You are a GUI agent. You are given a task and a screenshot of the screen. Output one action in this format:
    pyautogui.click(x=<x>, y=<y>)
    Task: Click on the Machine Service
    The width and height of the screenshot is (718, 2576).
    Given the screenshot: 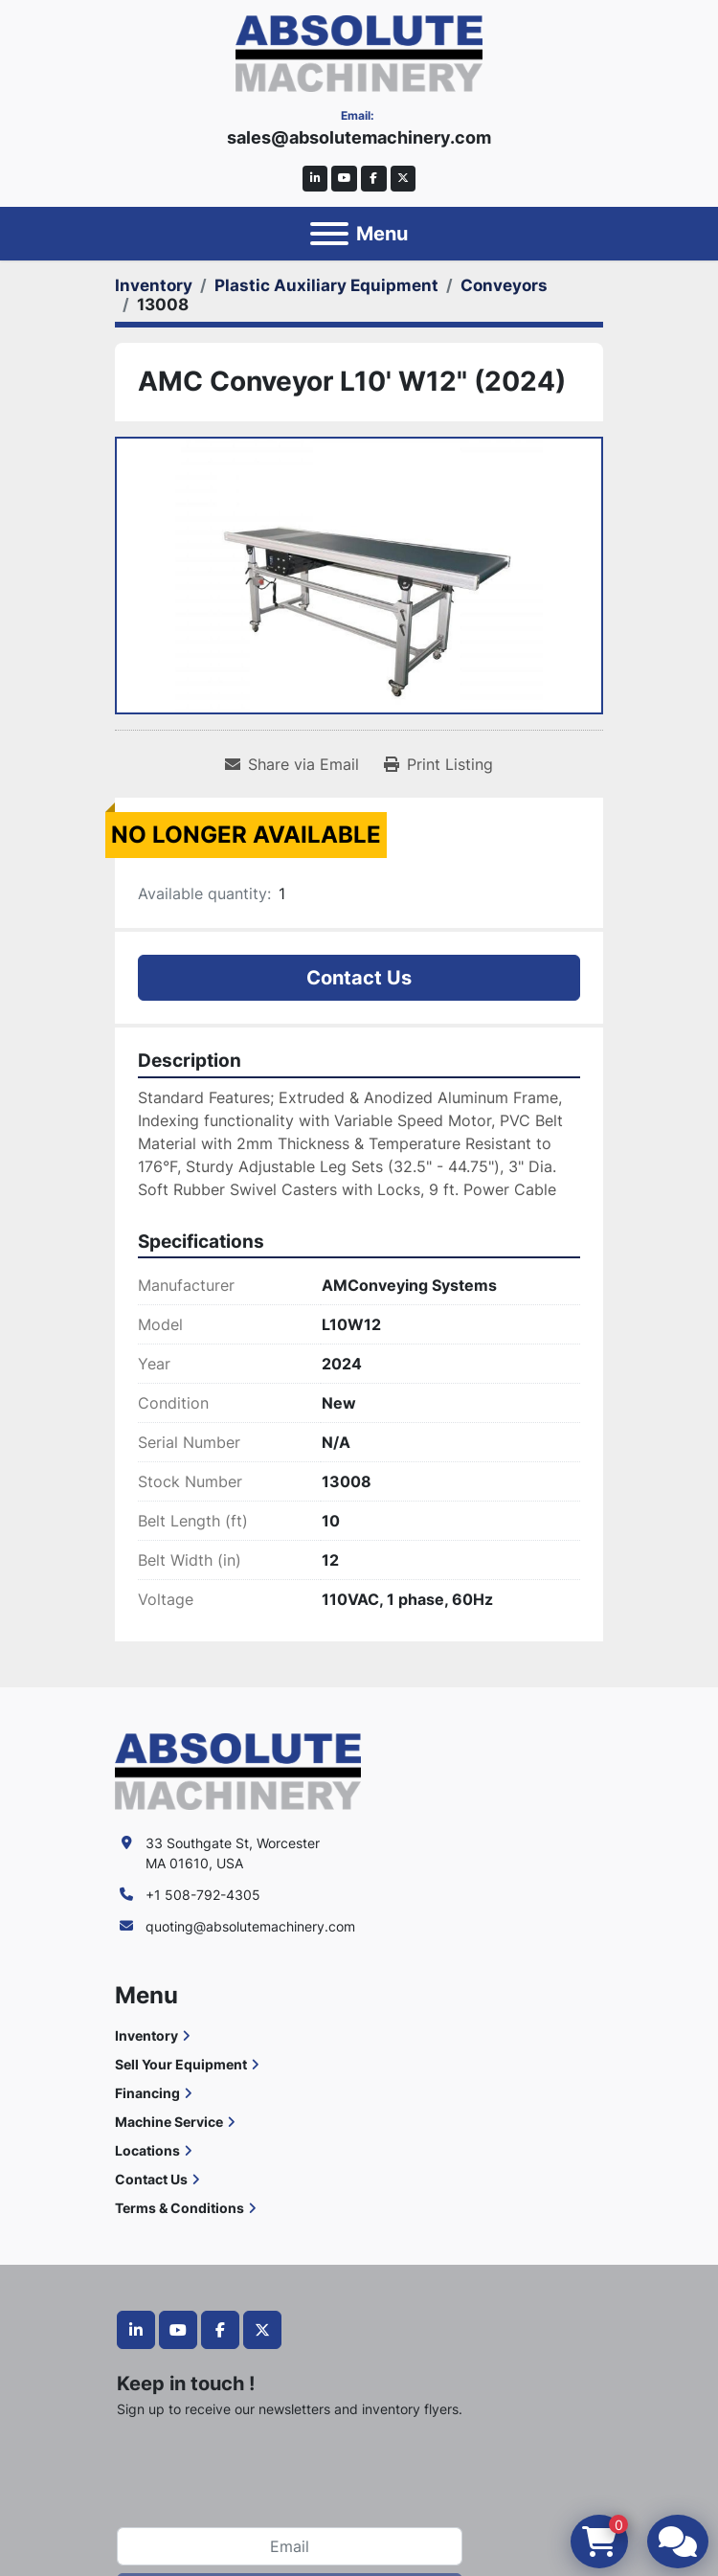 What is the action you would take?
    pyautogui.click(x=169, y=2121)
    